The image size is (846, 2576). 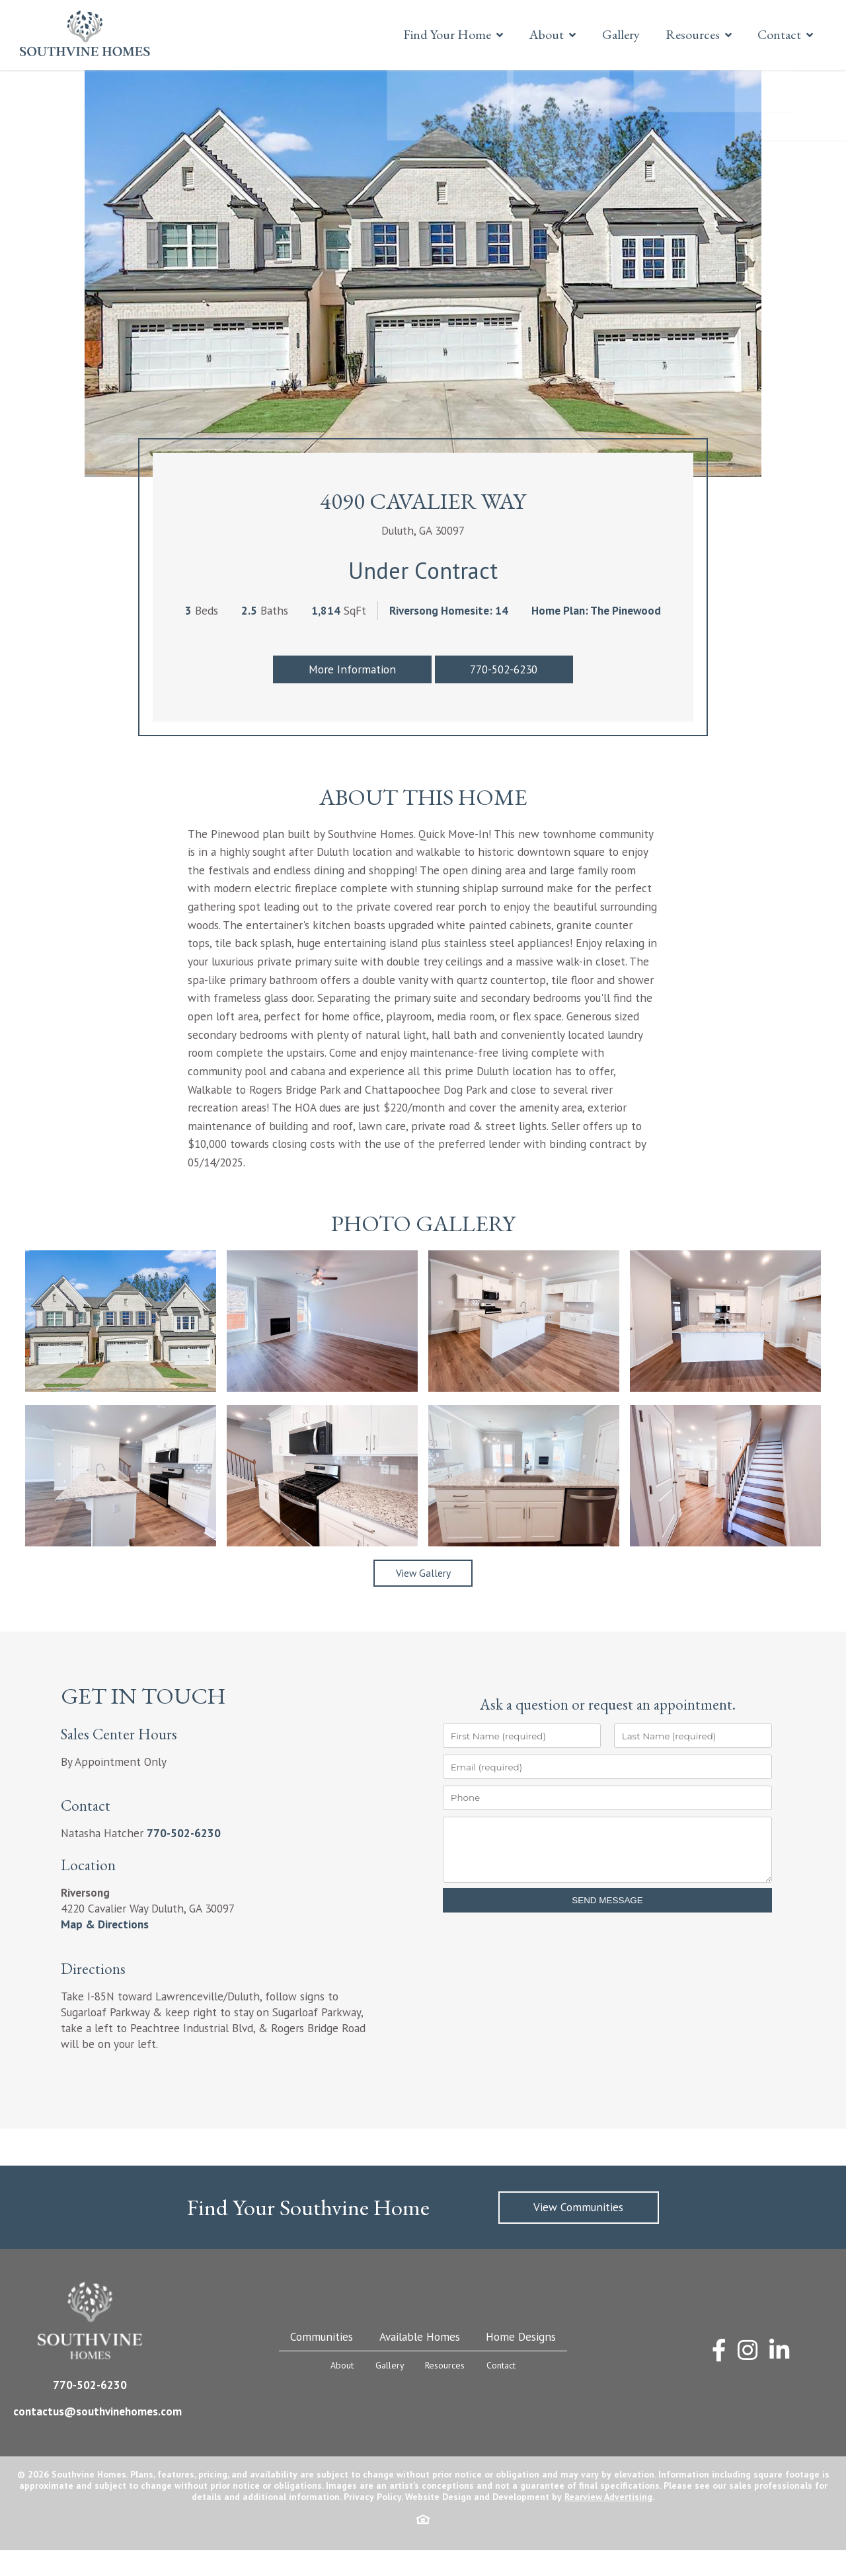 I want to click on Map & Directions, so click(x=105, y=1949).